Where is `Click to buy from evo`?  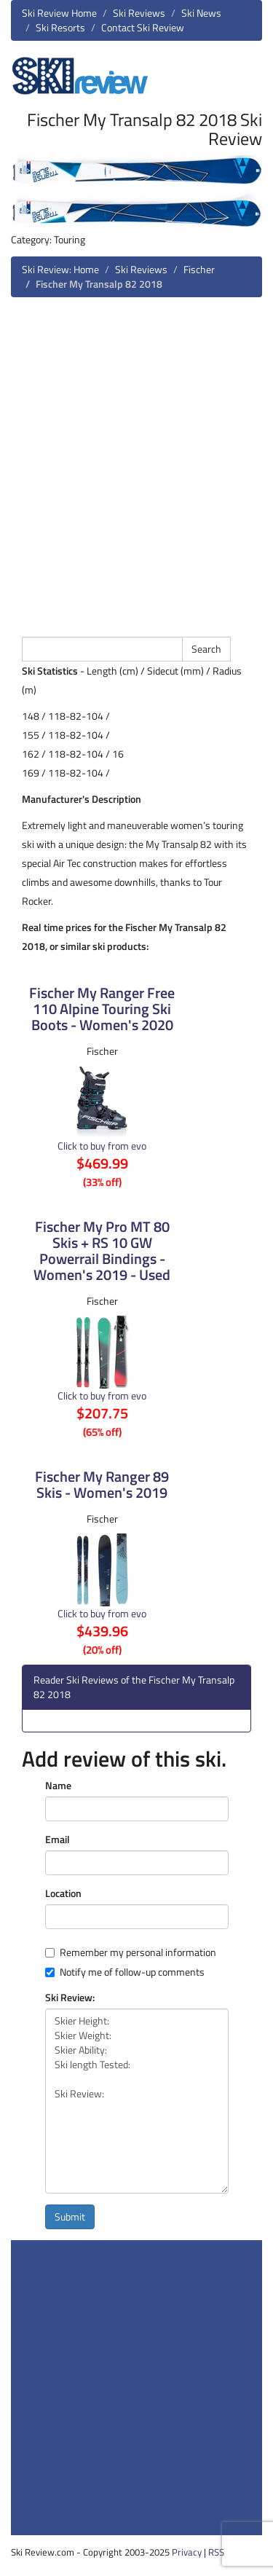 Click to buy from evo is located at coordinates (102, 1145).